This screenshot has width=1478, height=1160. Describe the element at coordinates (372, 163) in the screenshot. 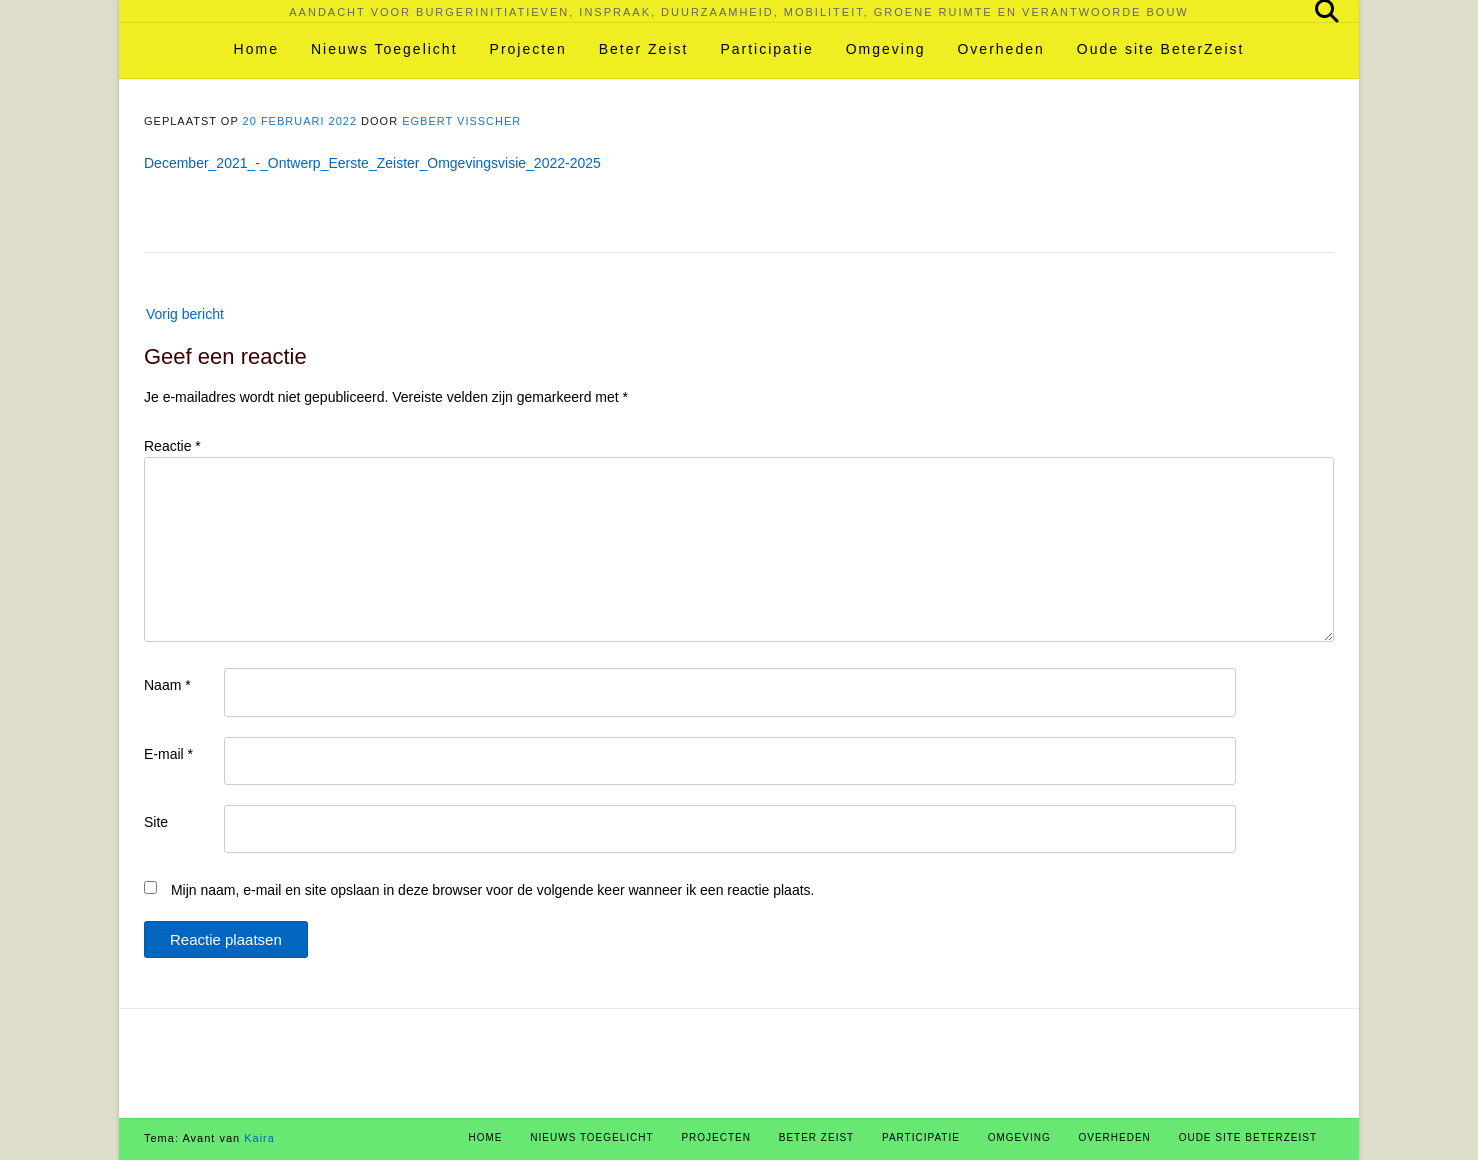

I see `December_2021_-_Ontwerp_Eerste_Zeister_Omgevingsvisie_2022-2025` at that location.